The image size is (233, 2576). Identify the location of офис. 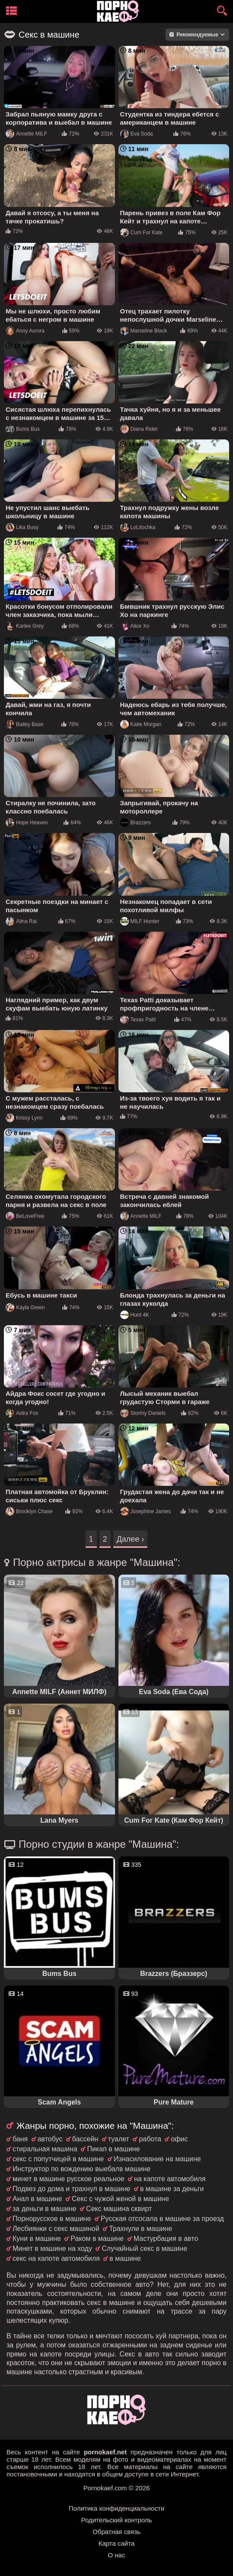
(179, 2139).